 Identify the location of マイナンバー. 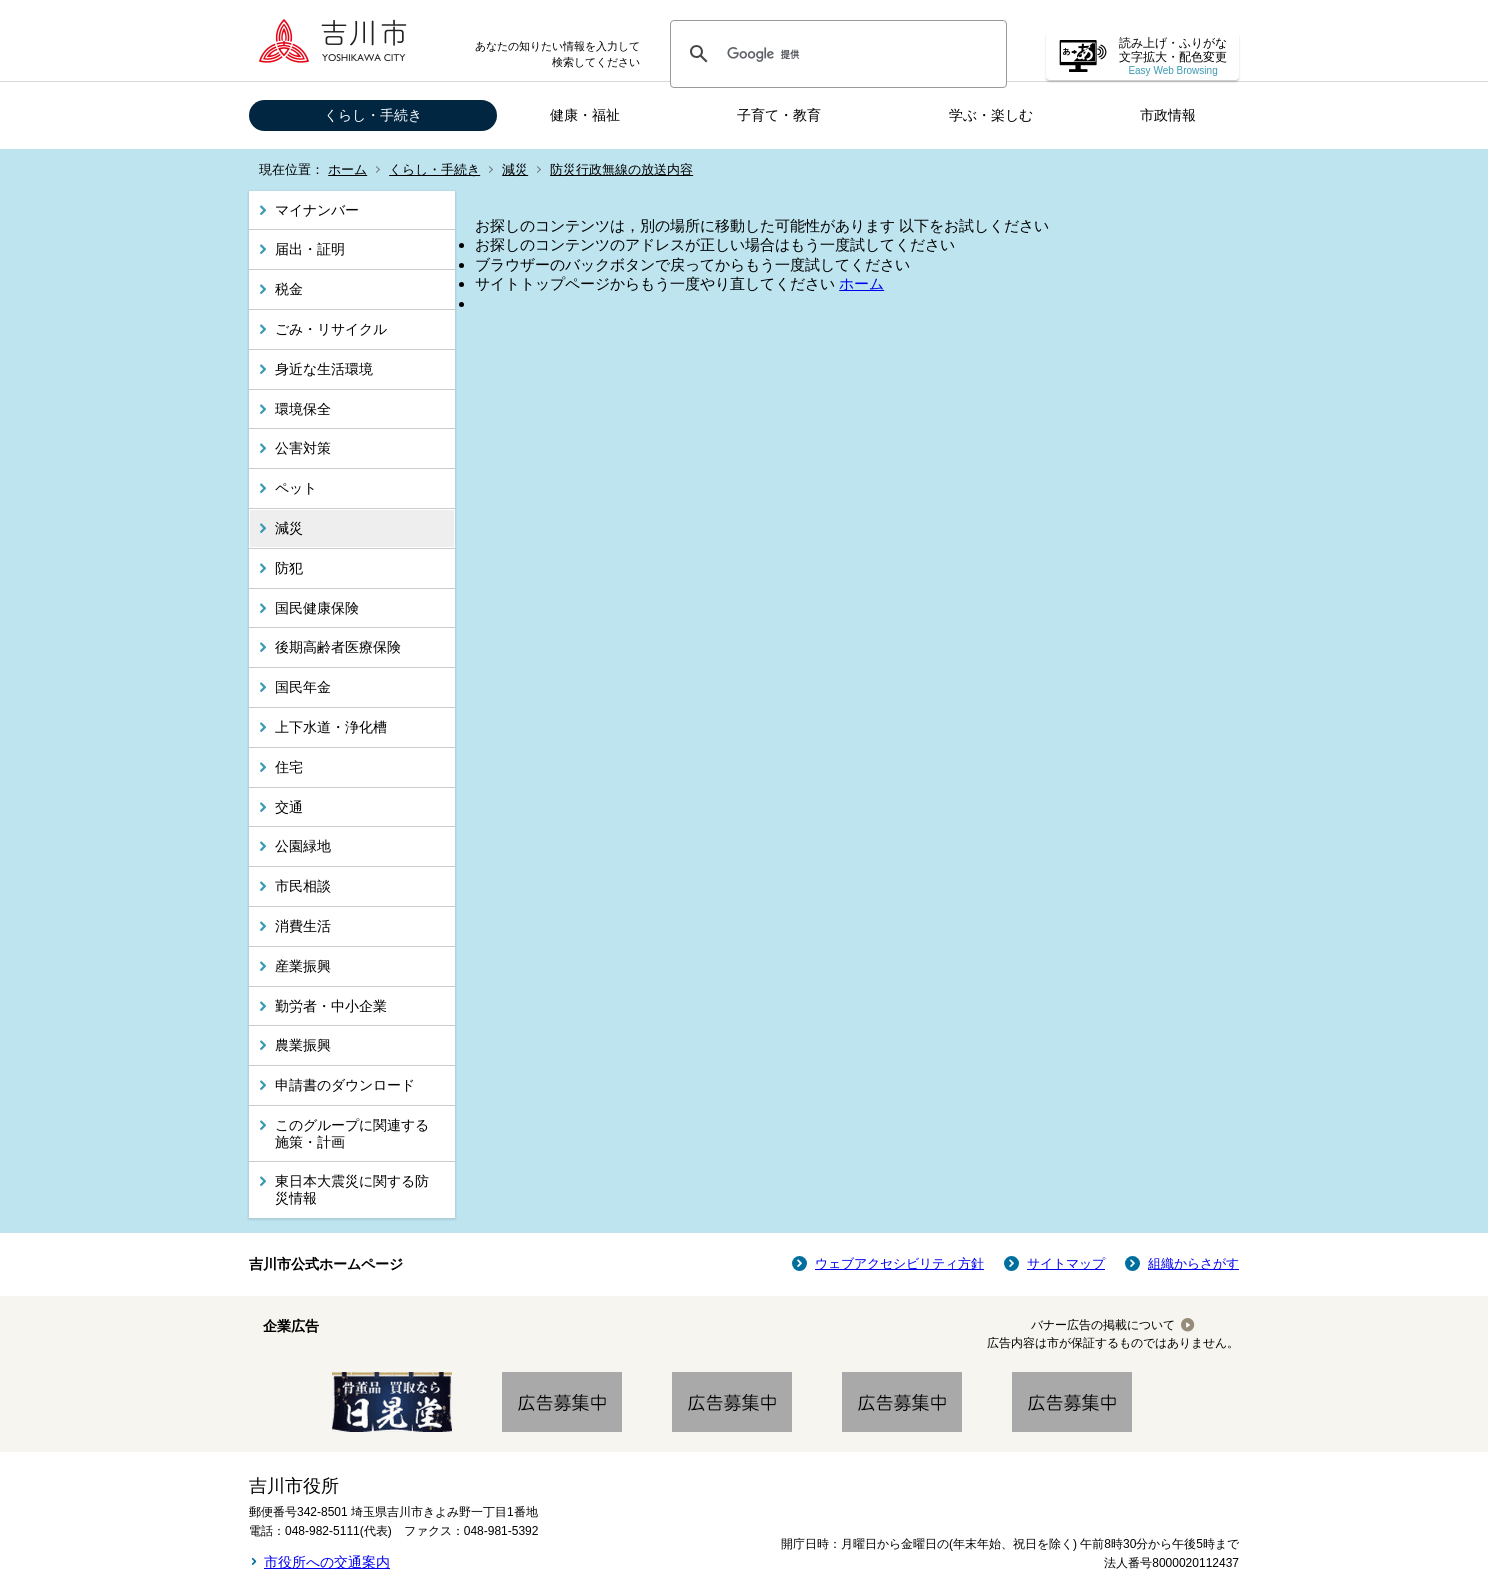
(317, 210).